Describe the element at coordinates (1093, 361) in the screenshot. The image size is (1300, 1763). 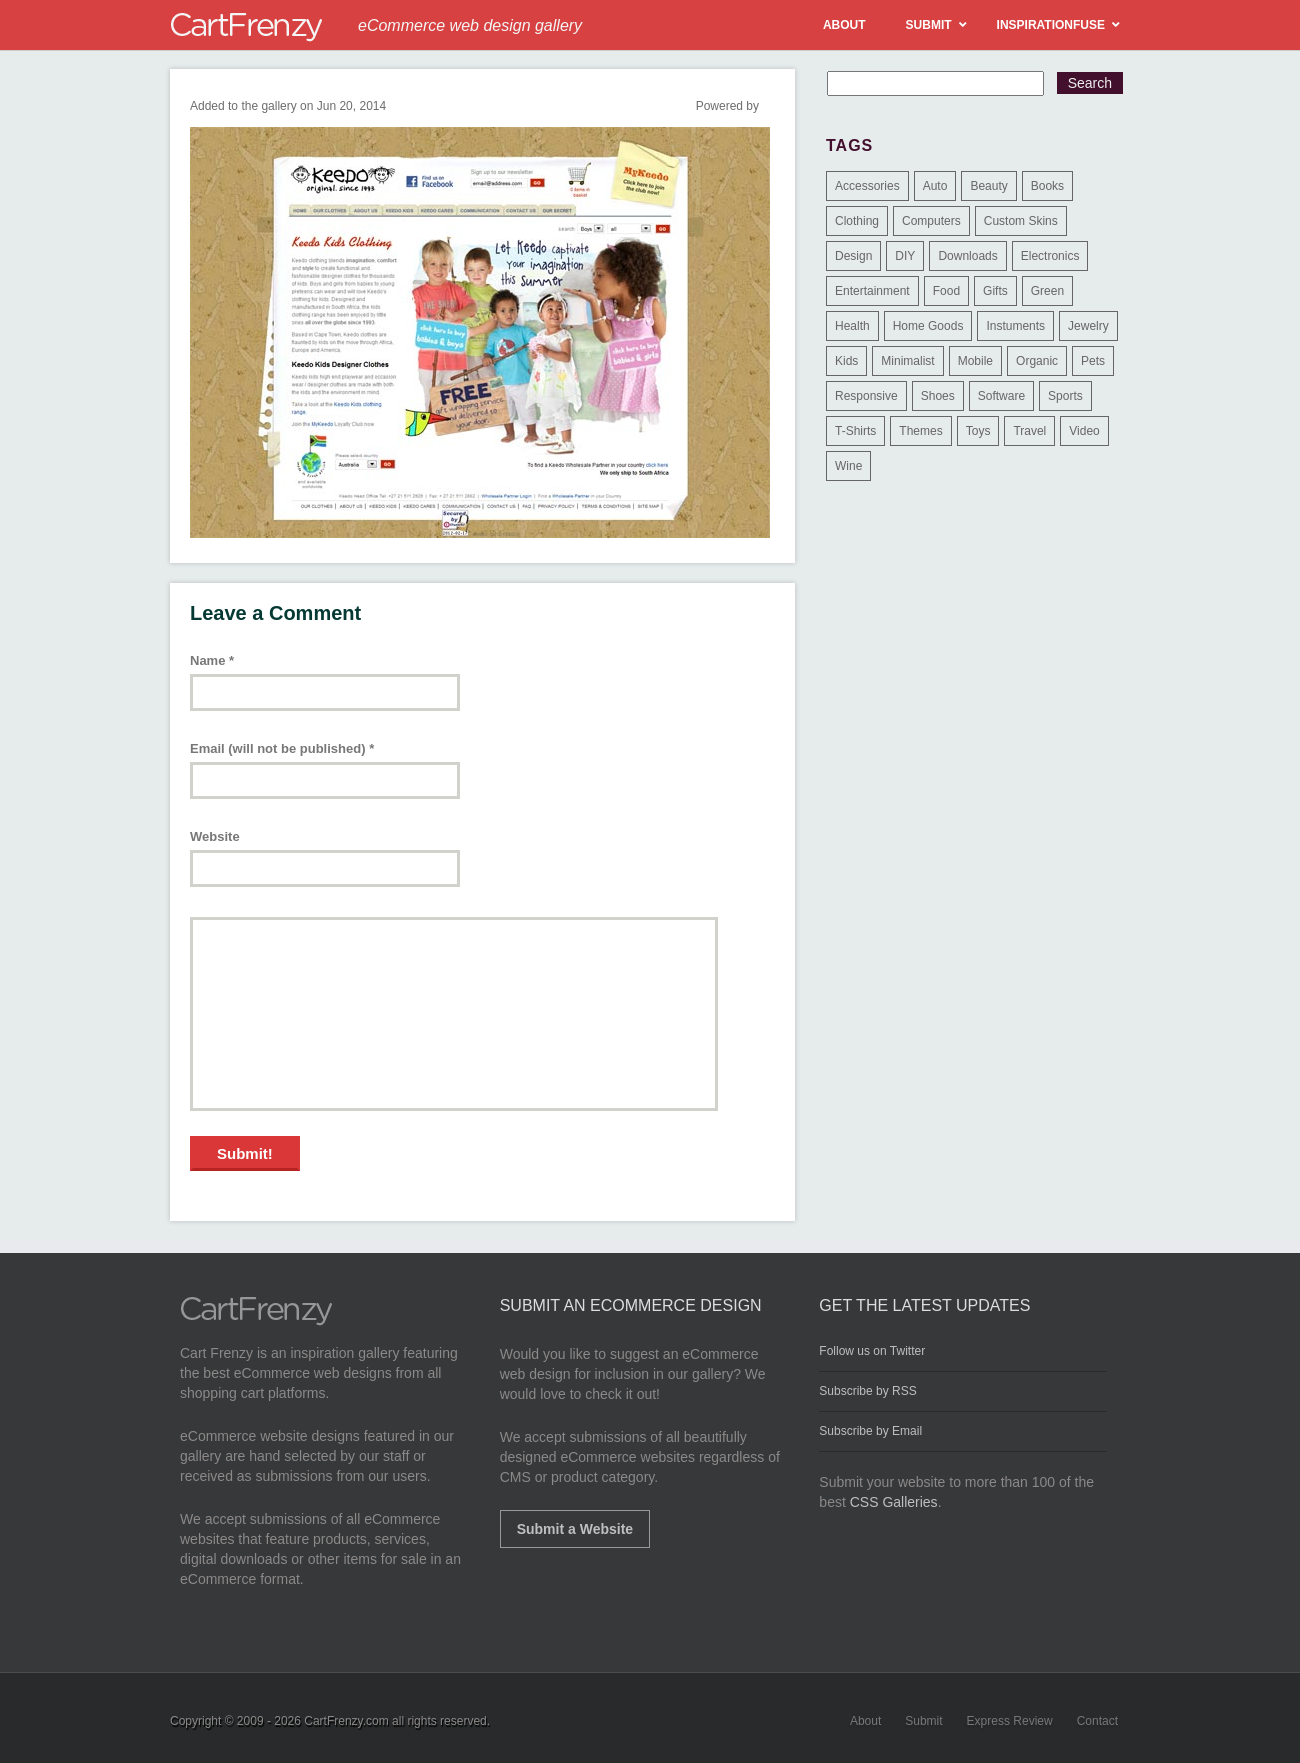
I see `Pets [Pets (9 items)]` at that location.